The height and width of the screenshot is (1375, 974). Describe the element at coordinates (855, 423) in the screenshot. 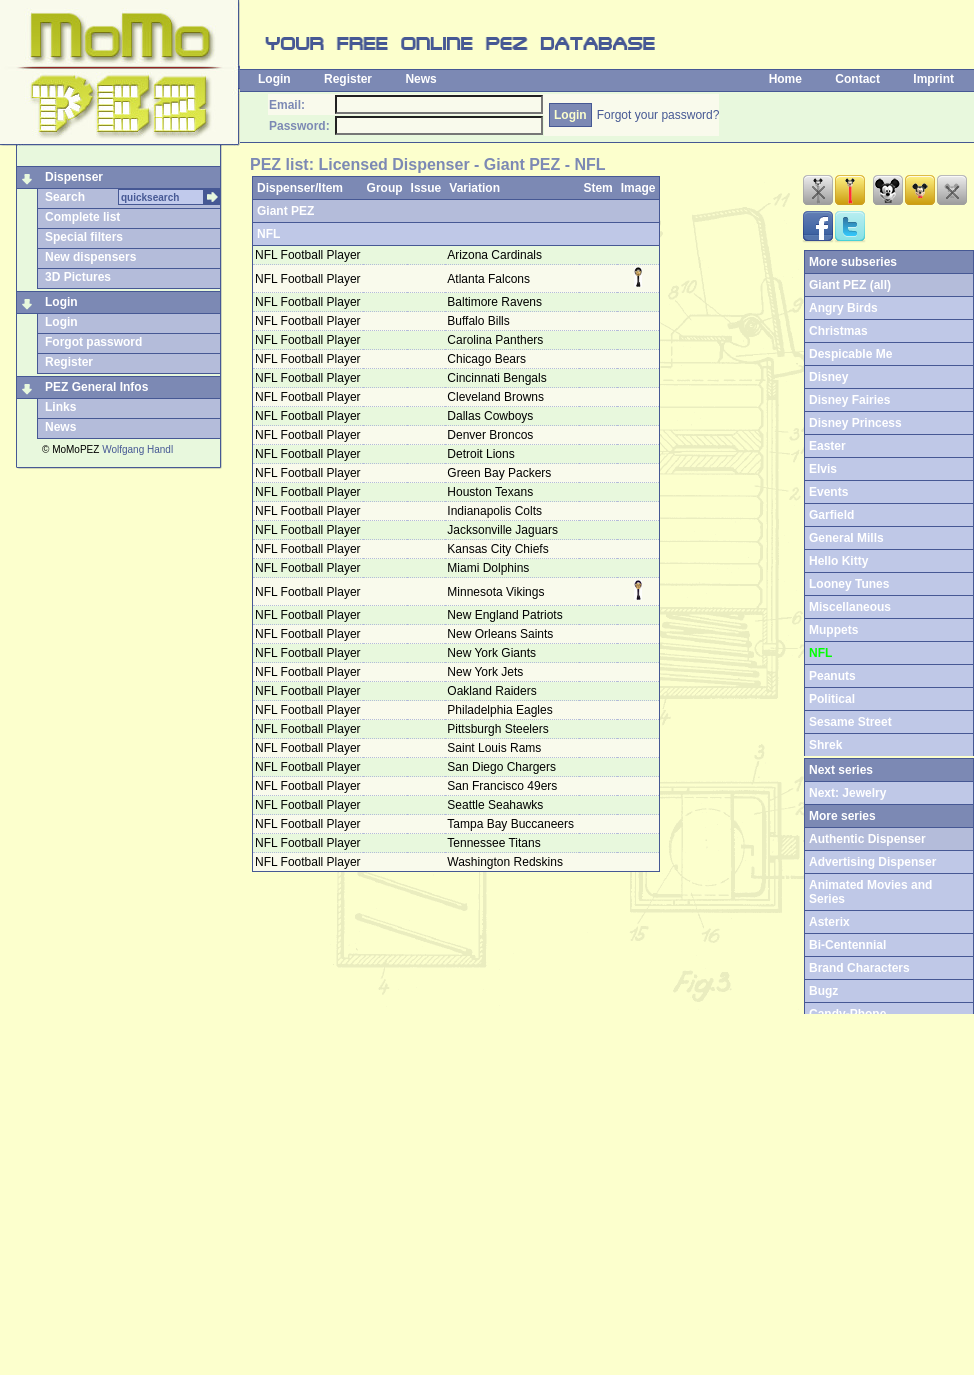

I see `Disney Princess` at that location.